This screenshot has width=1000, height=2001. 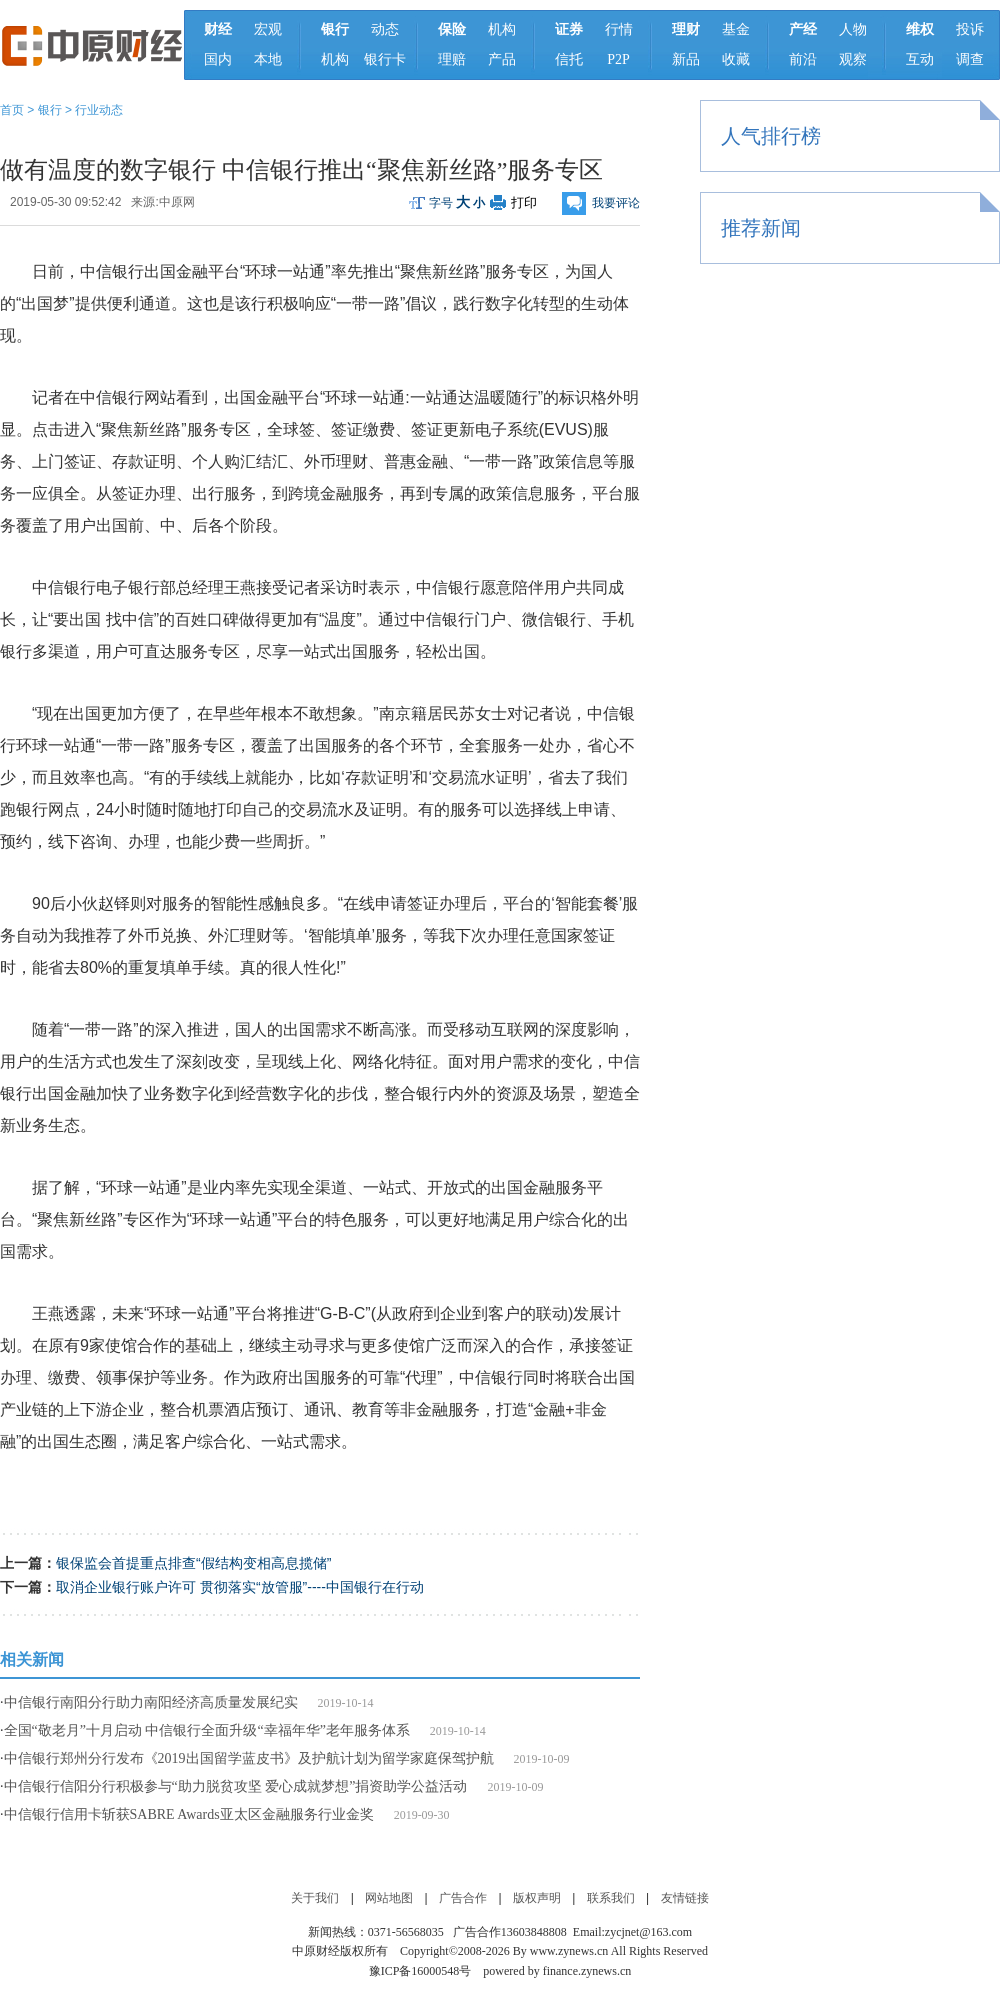 I want to click on 版权声明, so click(x=537, y=1898).